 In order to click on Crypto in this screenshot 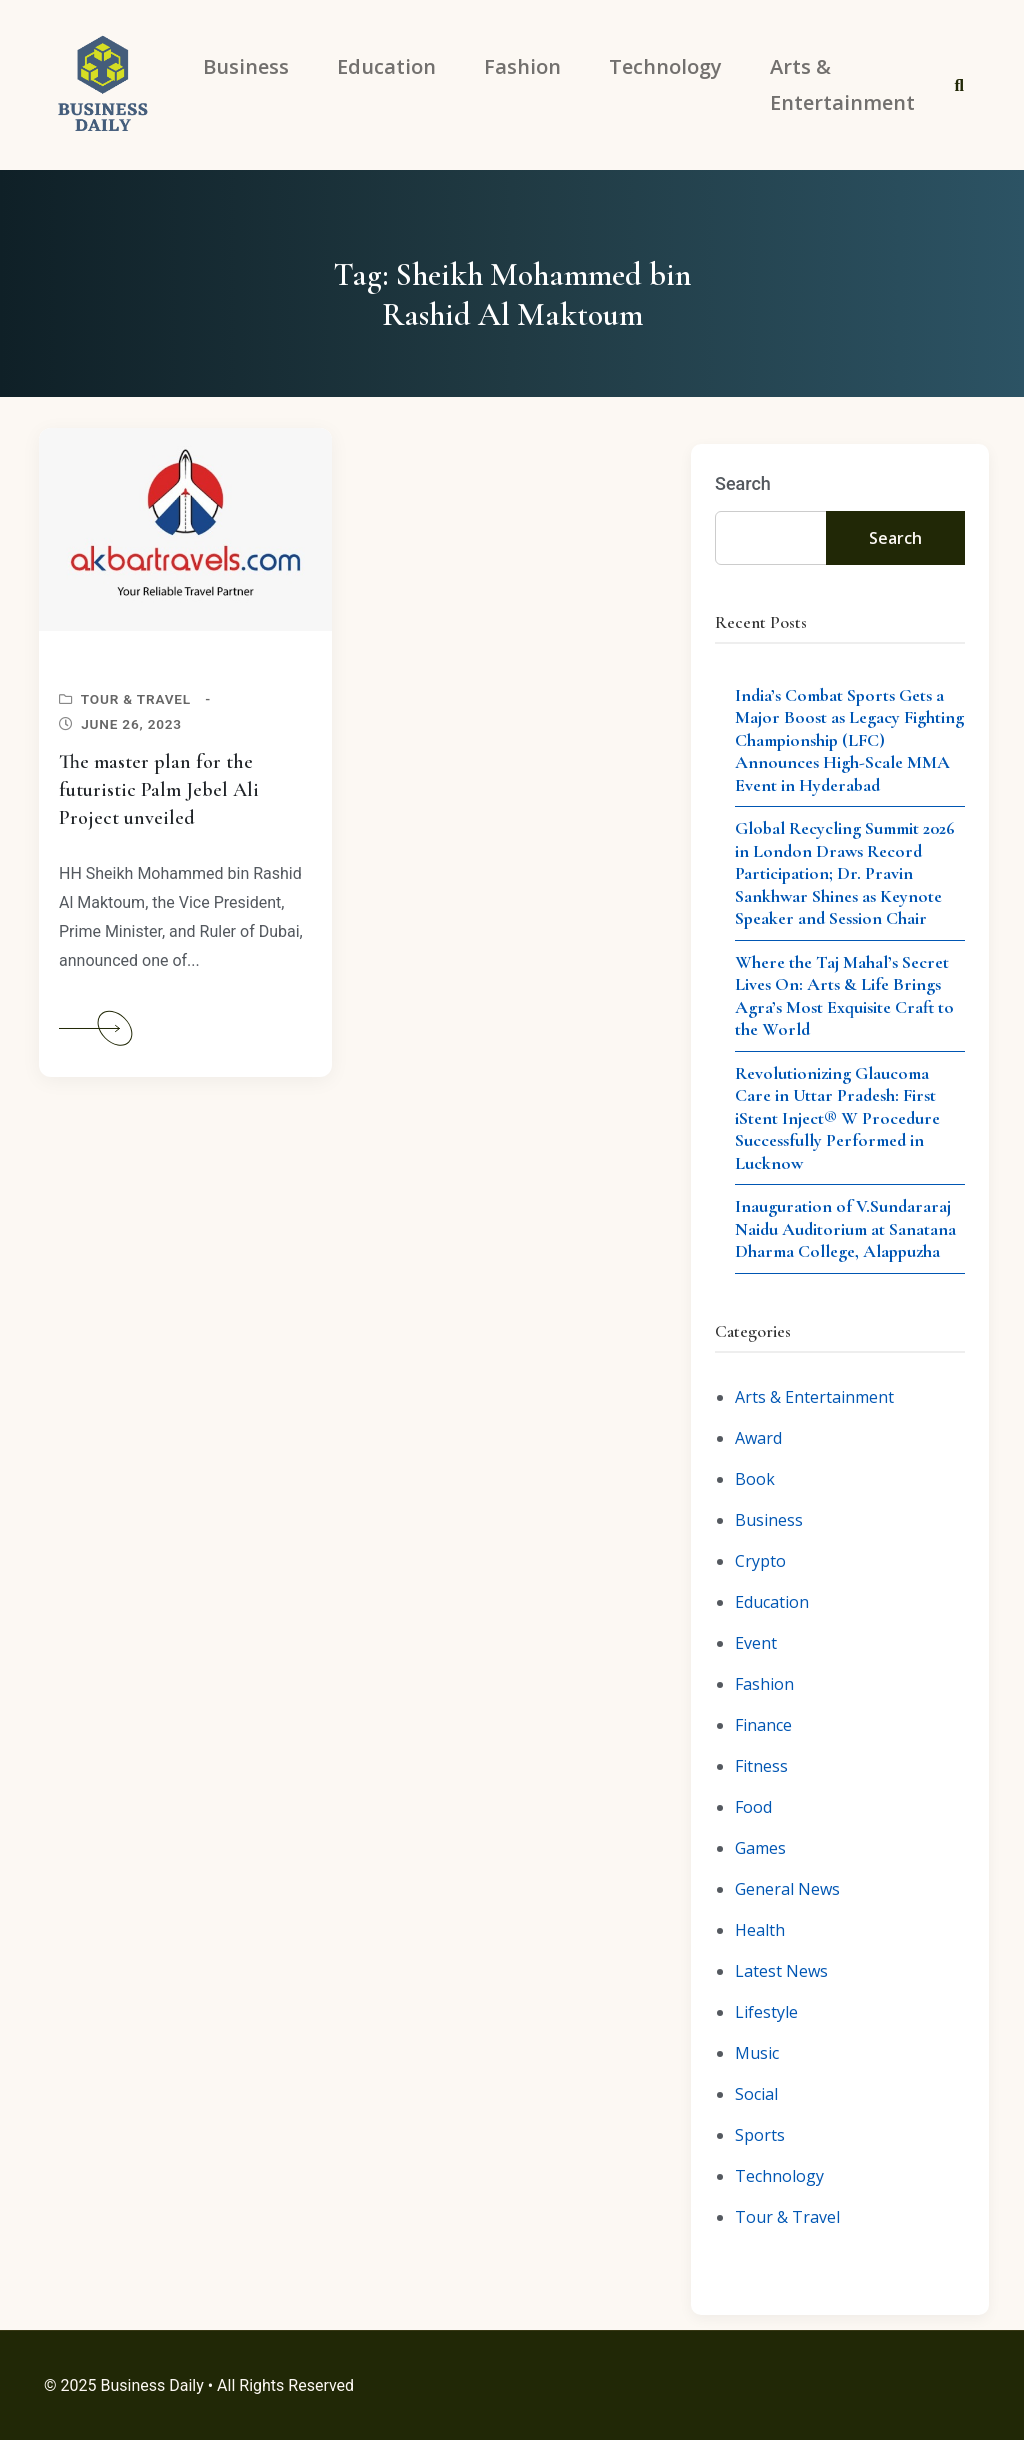, I will do `click(760, 1561)`.